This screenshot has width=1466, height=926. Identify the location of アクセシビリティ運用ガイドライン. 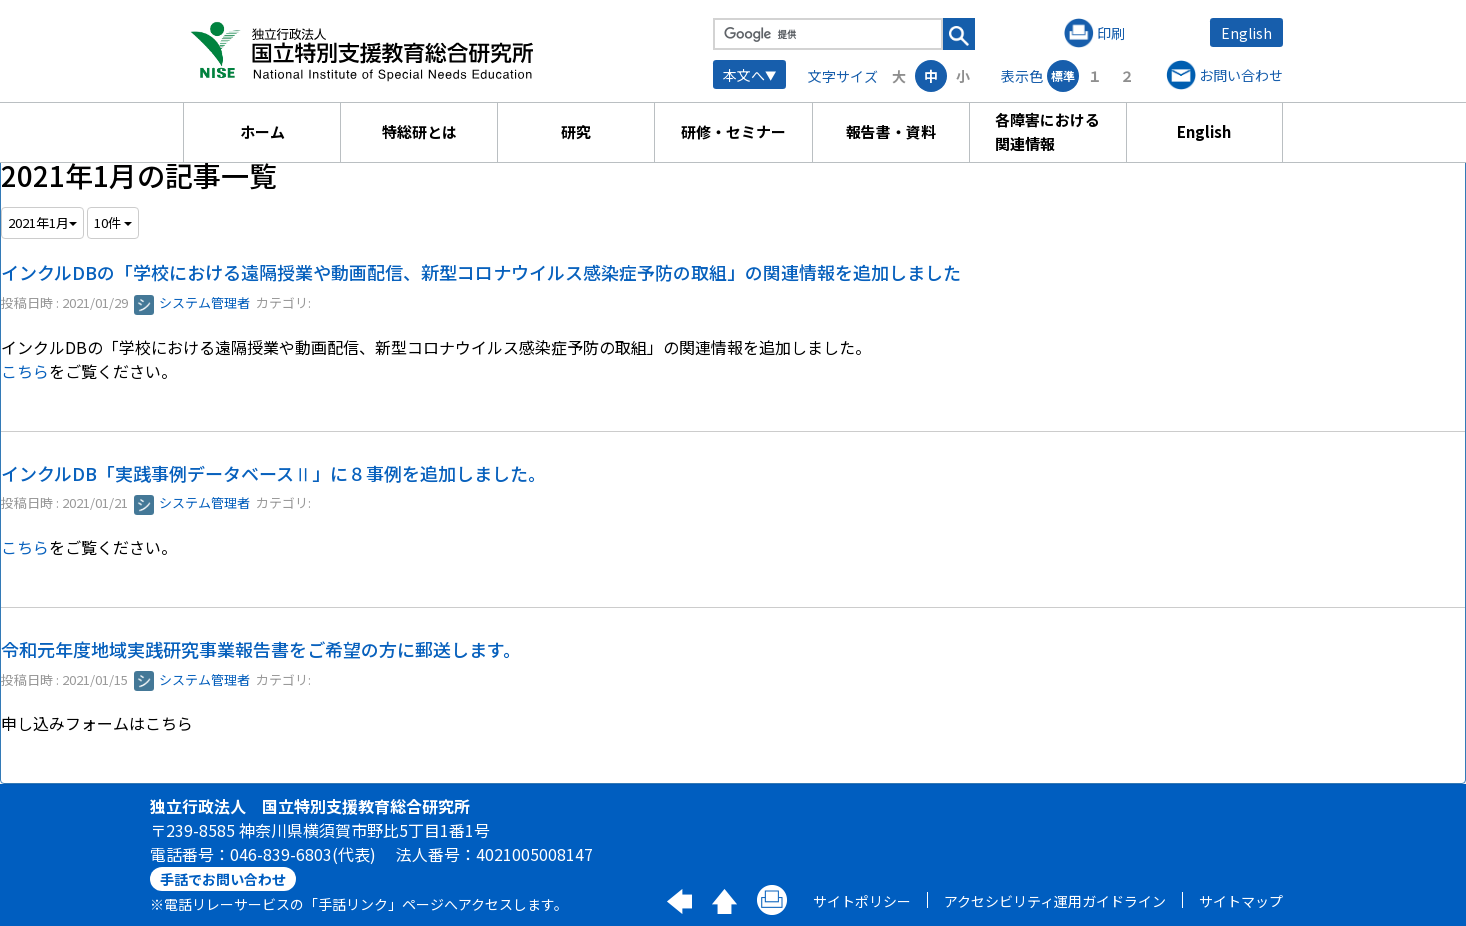
(1055, 901).